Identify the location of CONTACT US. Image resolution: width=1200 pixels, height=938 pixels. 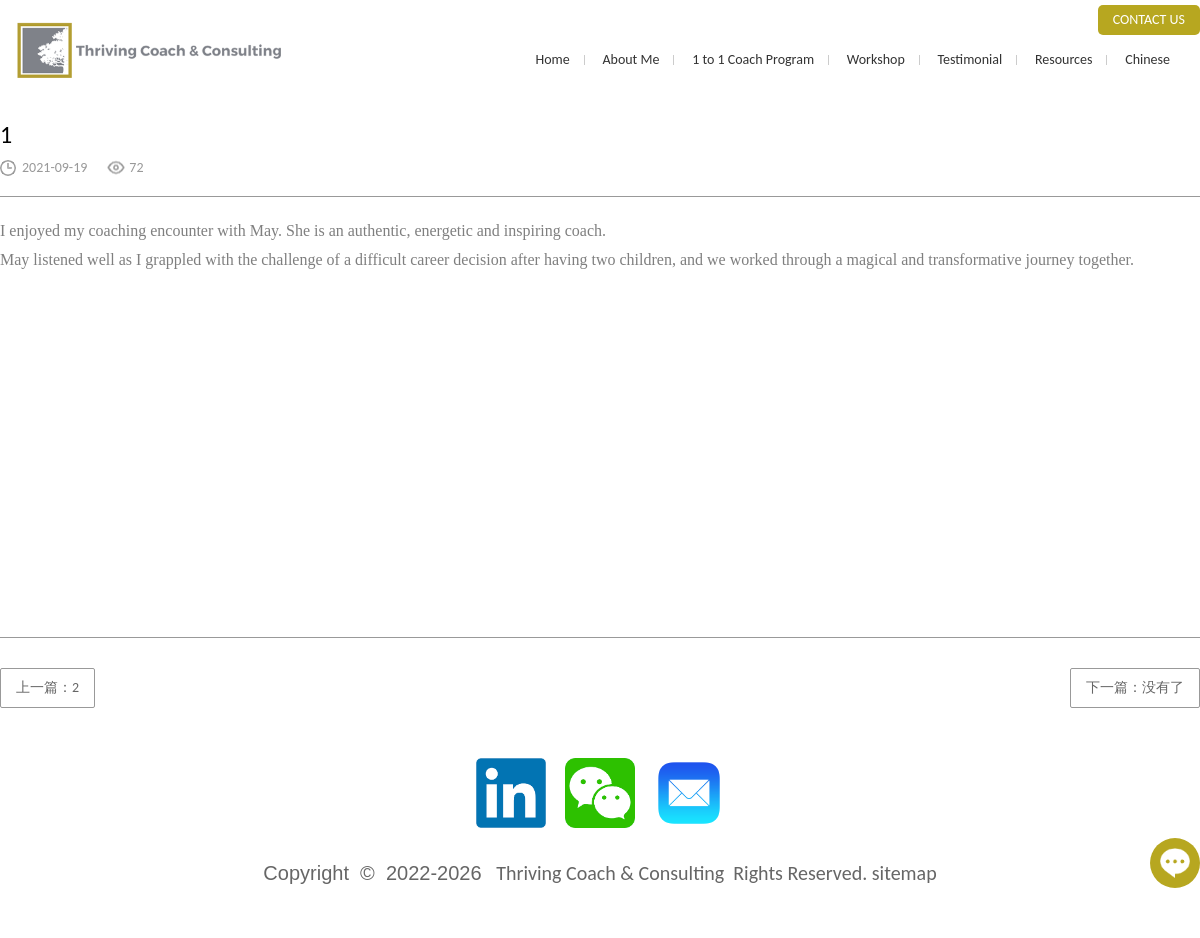
(1149, 19).